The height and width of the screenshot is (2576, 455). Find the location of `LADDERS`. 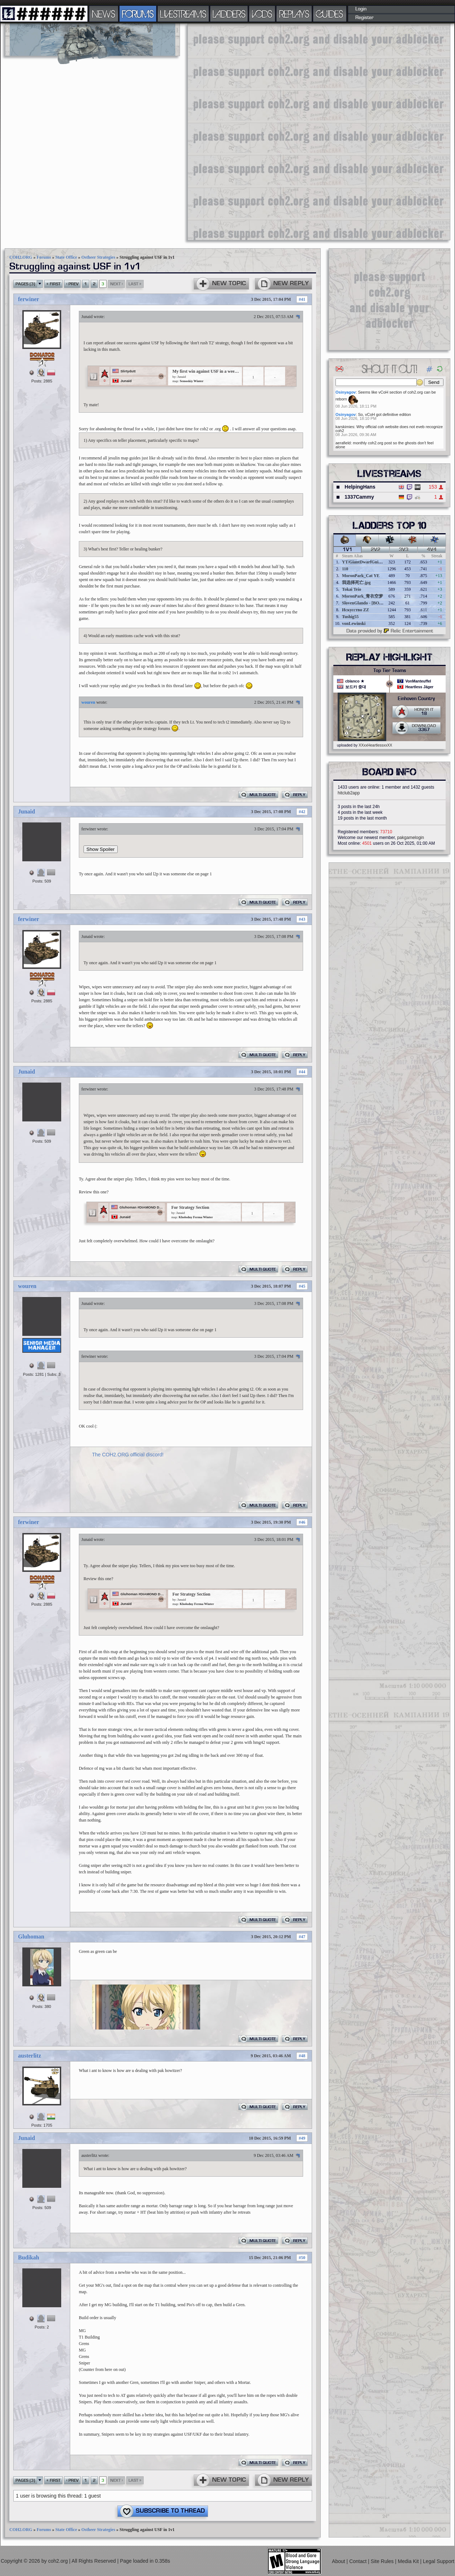

LADDERS is located at coordinates (229, 14).